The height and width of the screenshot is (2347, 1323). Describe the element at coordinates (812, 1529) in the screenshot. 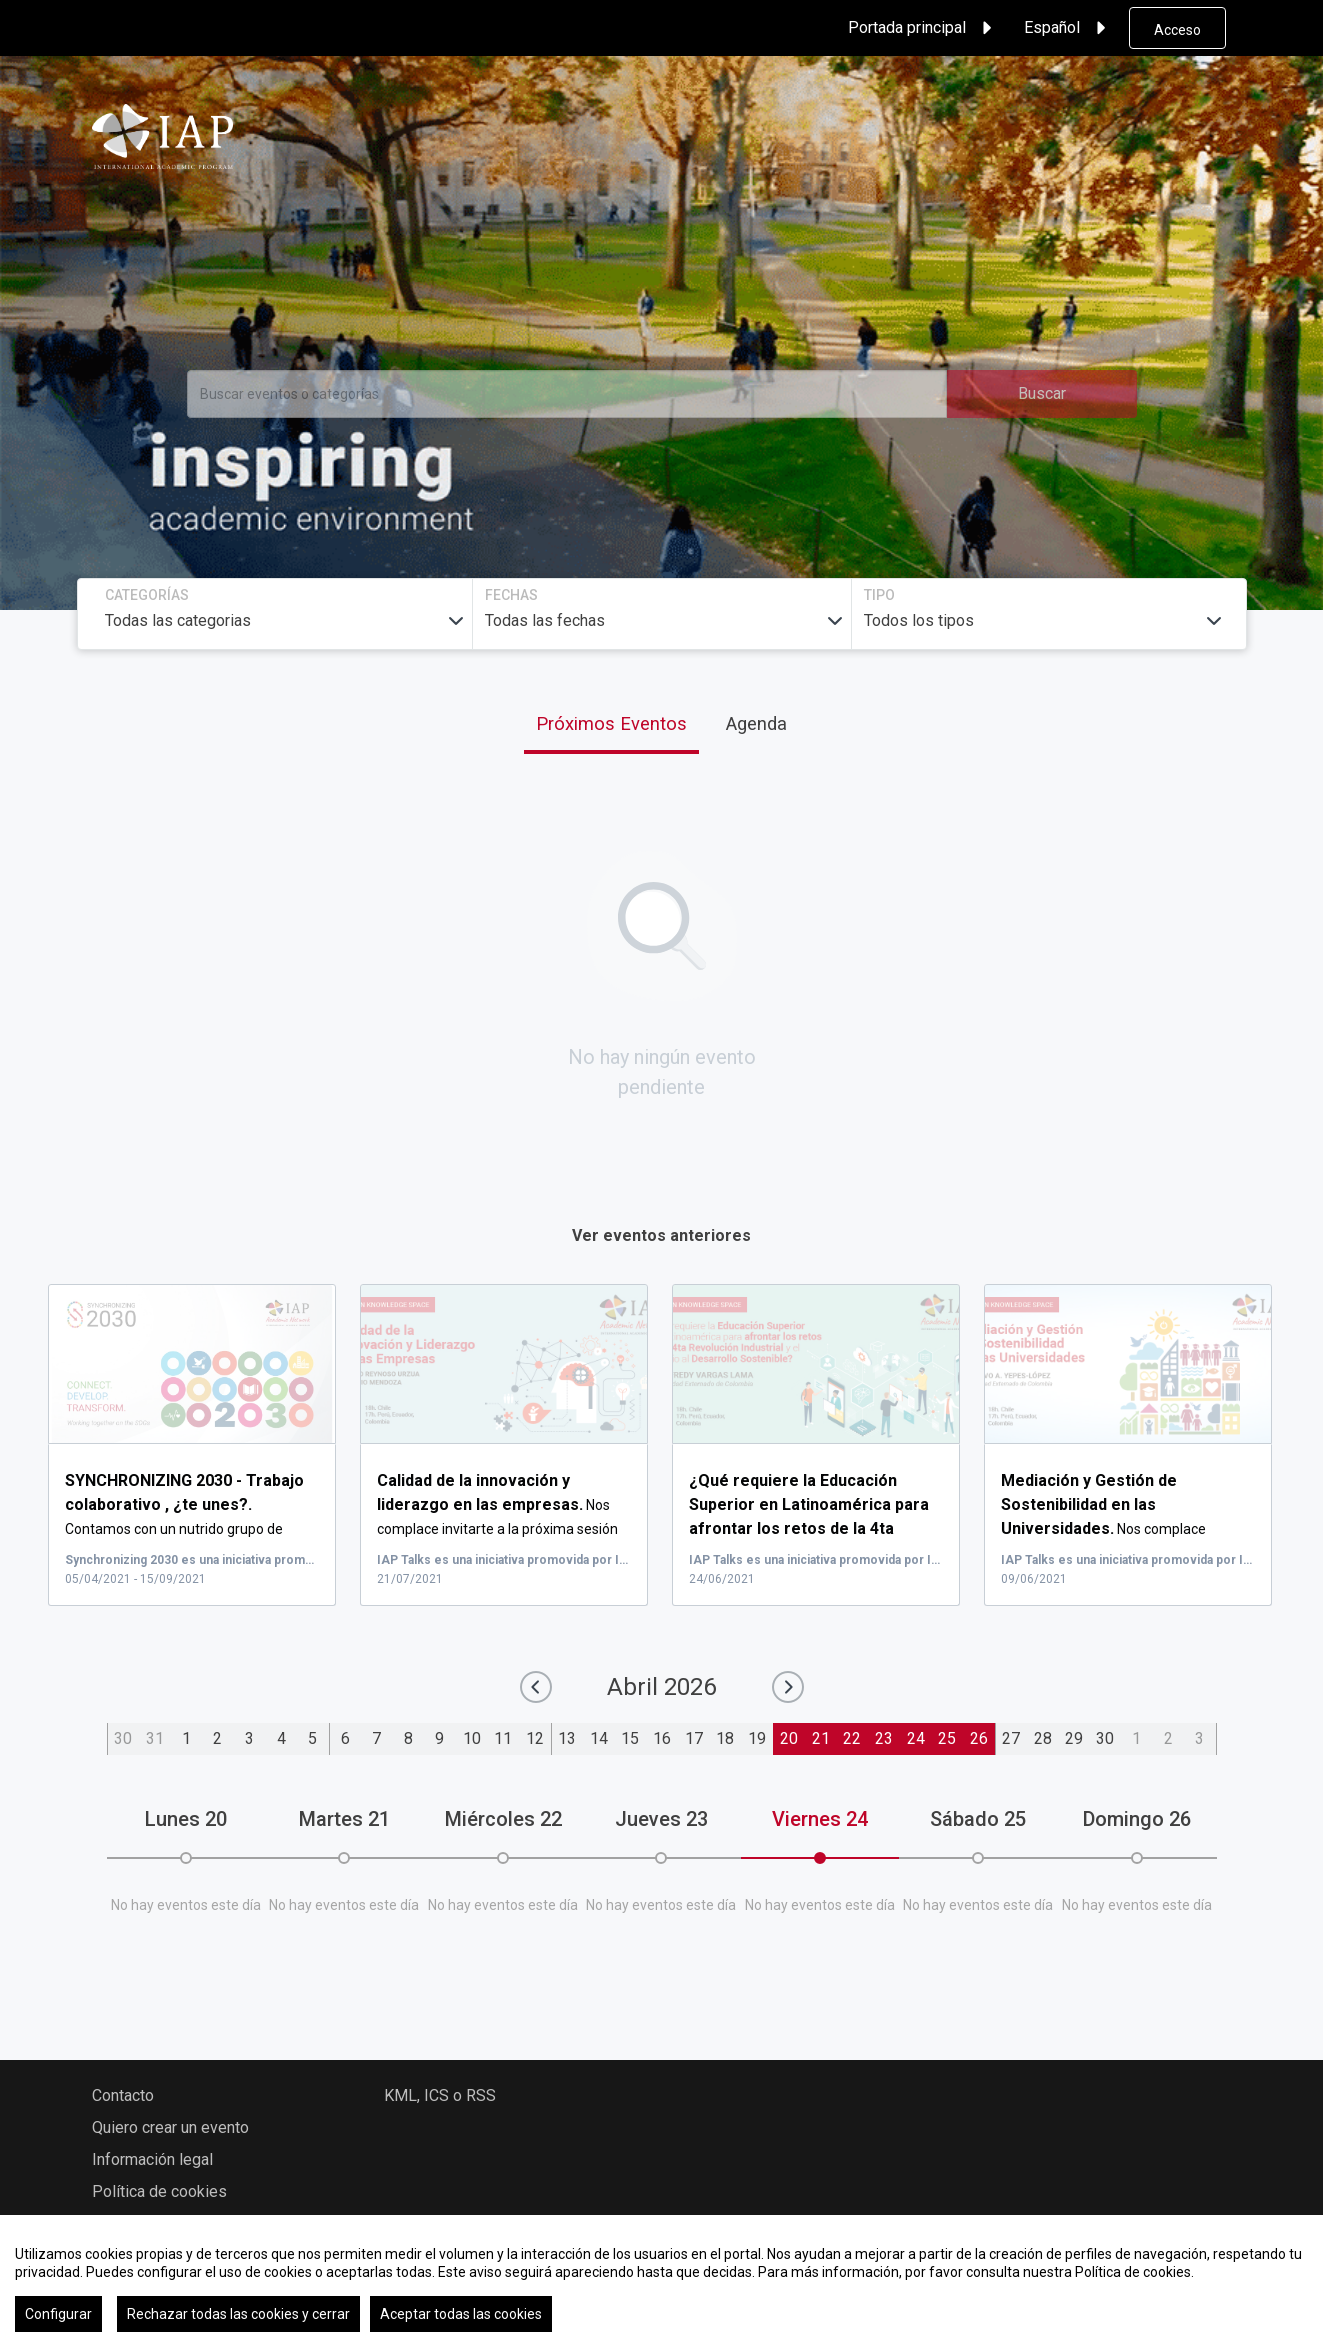

I see `...` at that location.